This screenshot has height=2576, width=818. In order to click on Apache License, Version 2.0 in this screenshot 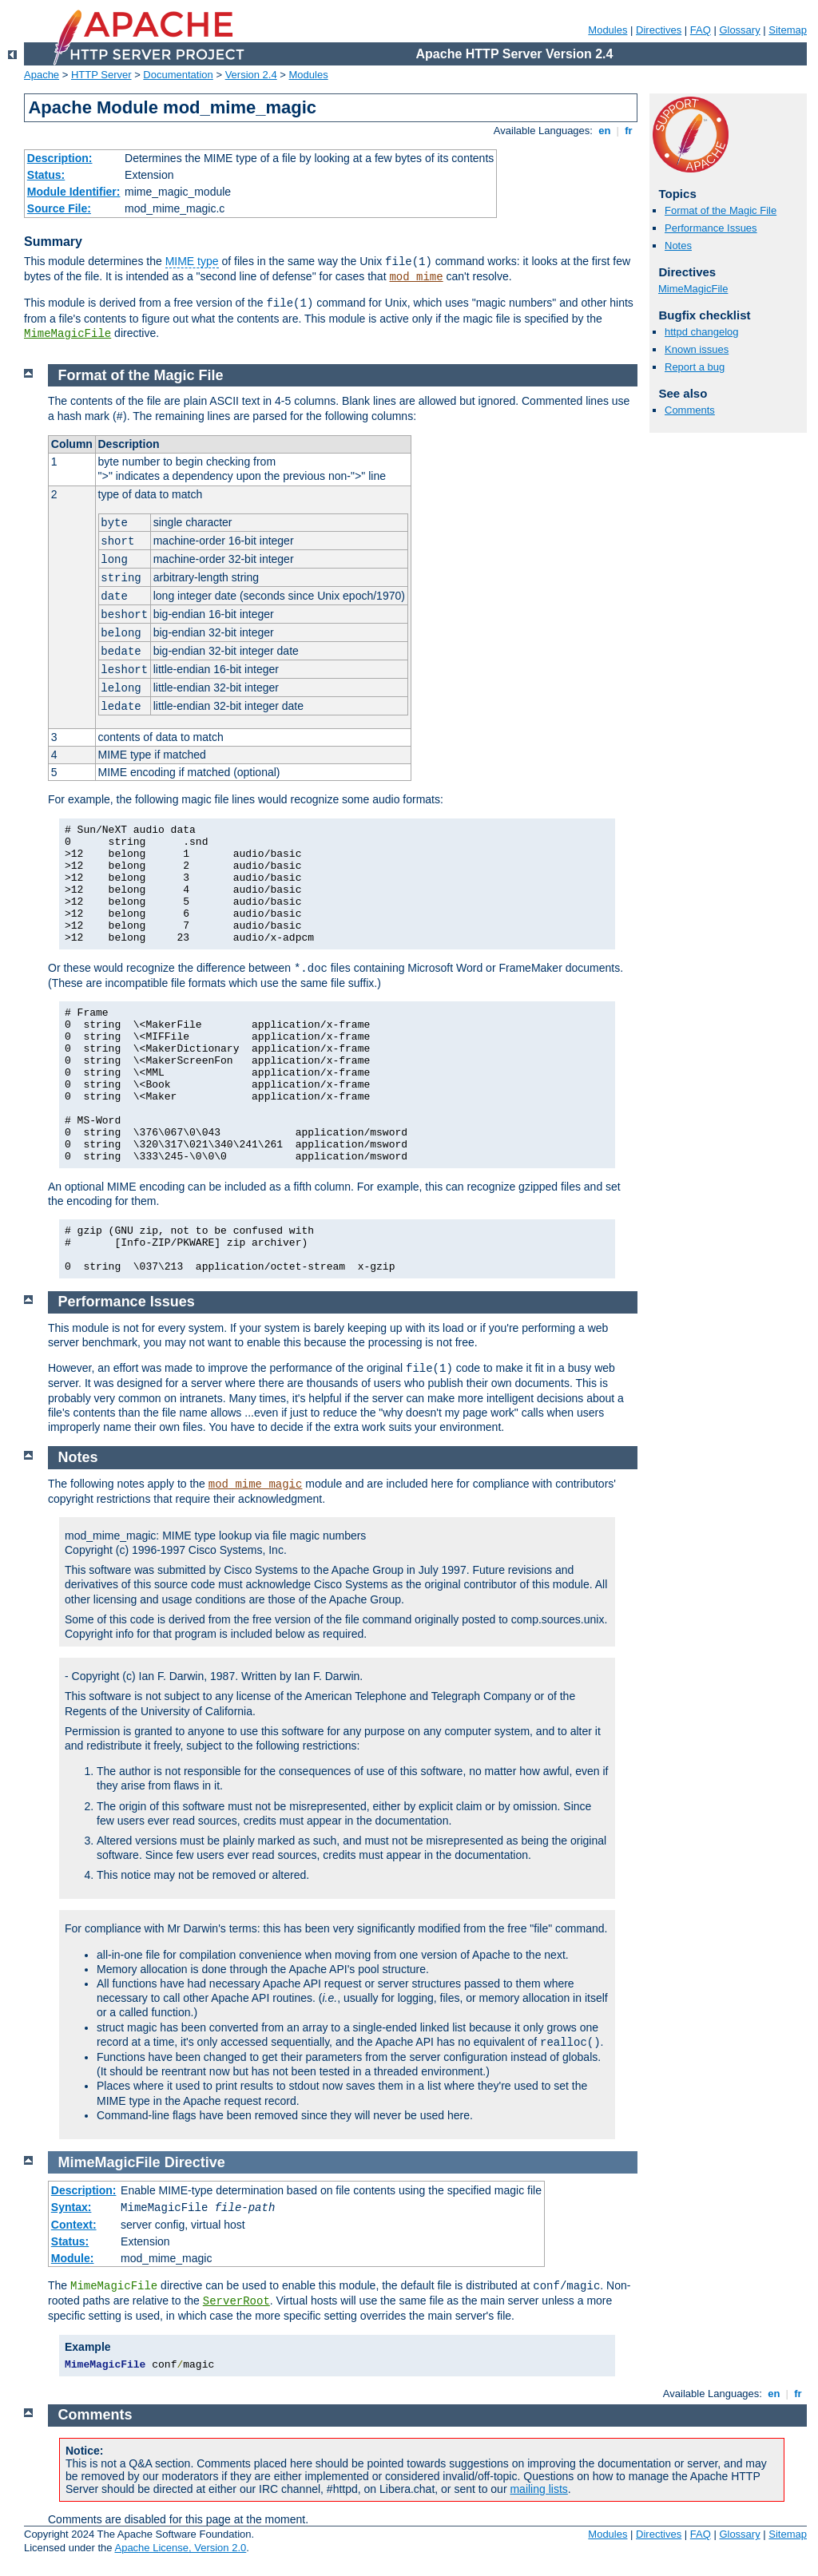, I will do `click(180, 2548)`.